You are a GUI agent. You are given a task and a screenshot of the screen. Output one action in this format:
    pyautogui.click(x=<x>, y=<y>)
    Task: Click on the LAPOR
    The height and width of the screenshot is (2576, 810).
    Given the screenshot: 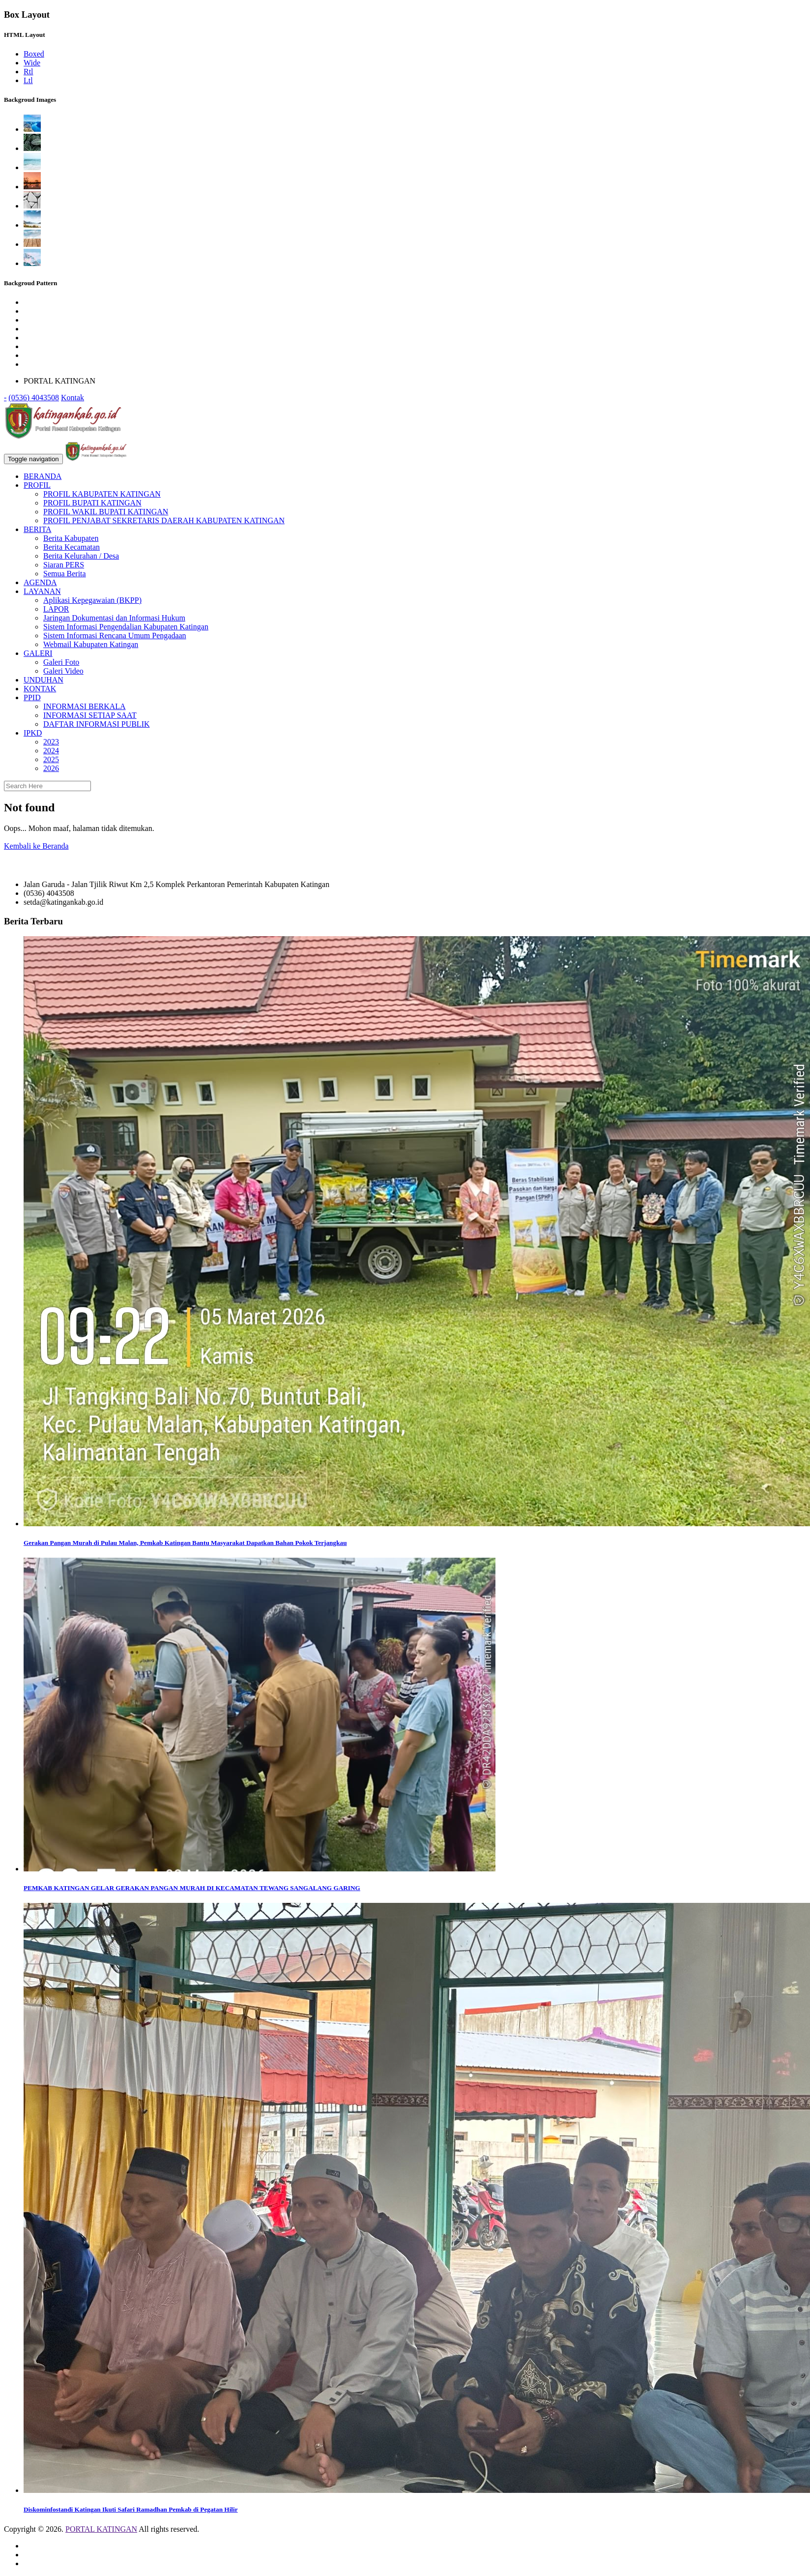 What is the action you would take?
    pyautogui.click(x=56, y=609)
    